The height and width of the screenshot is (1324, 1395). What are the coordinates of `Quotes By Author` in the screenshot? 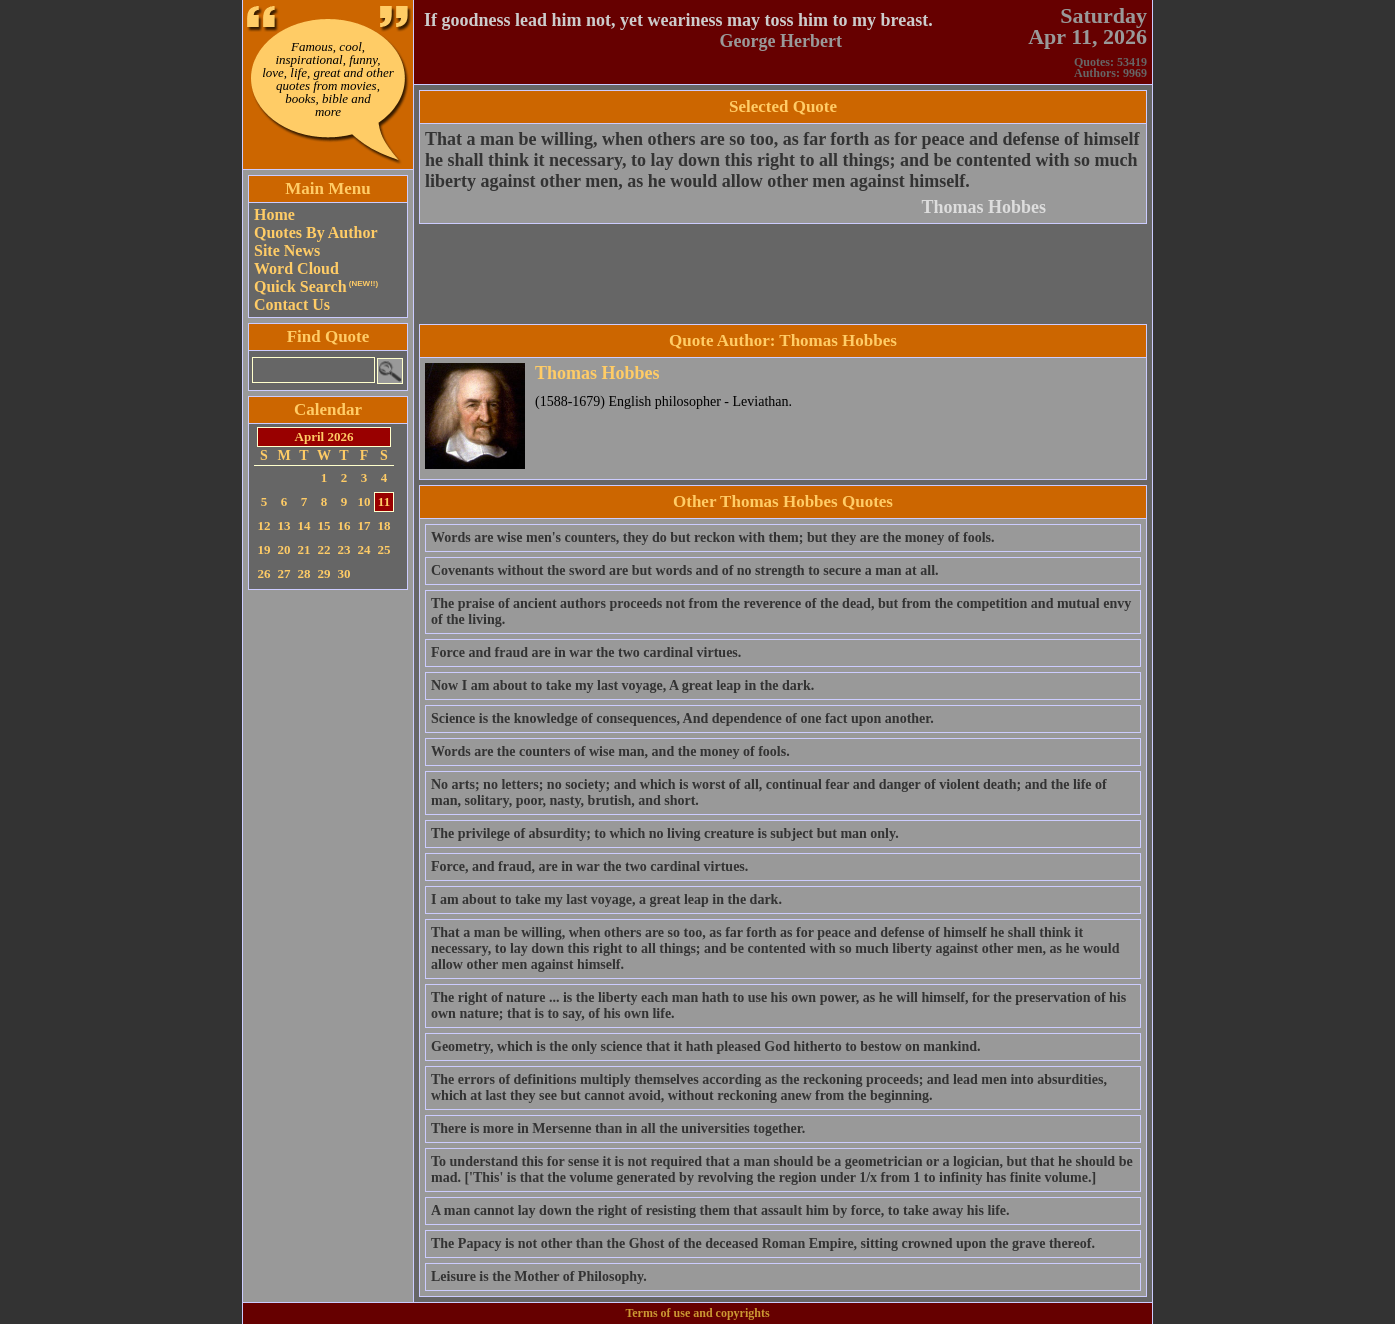 It's located at (316, 232).